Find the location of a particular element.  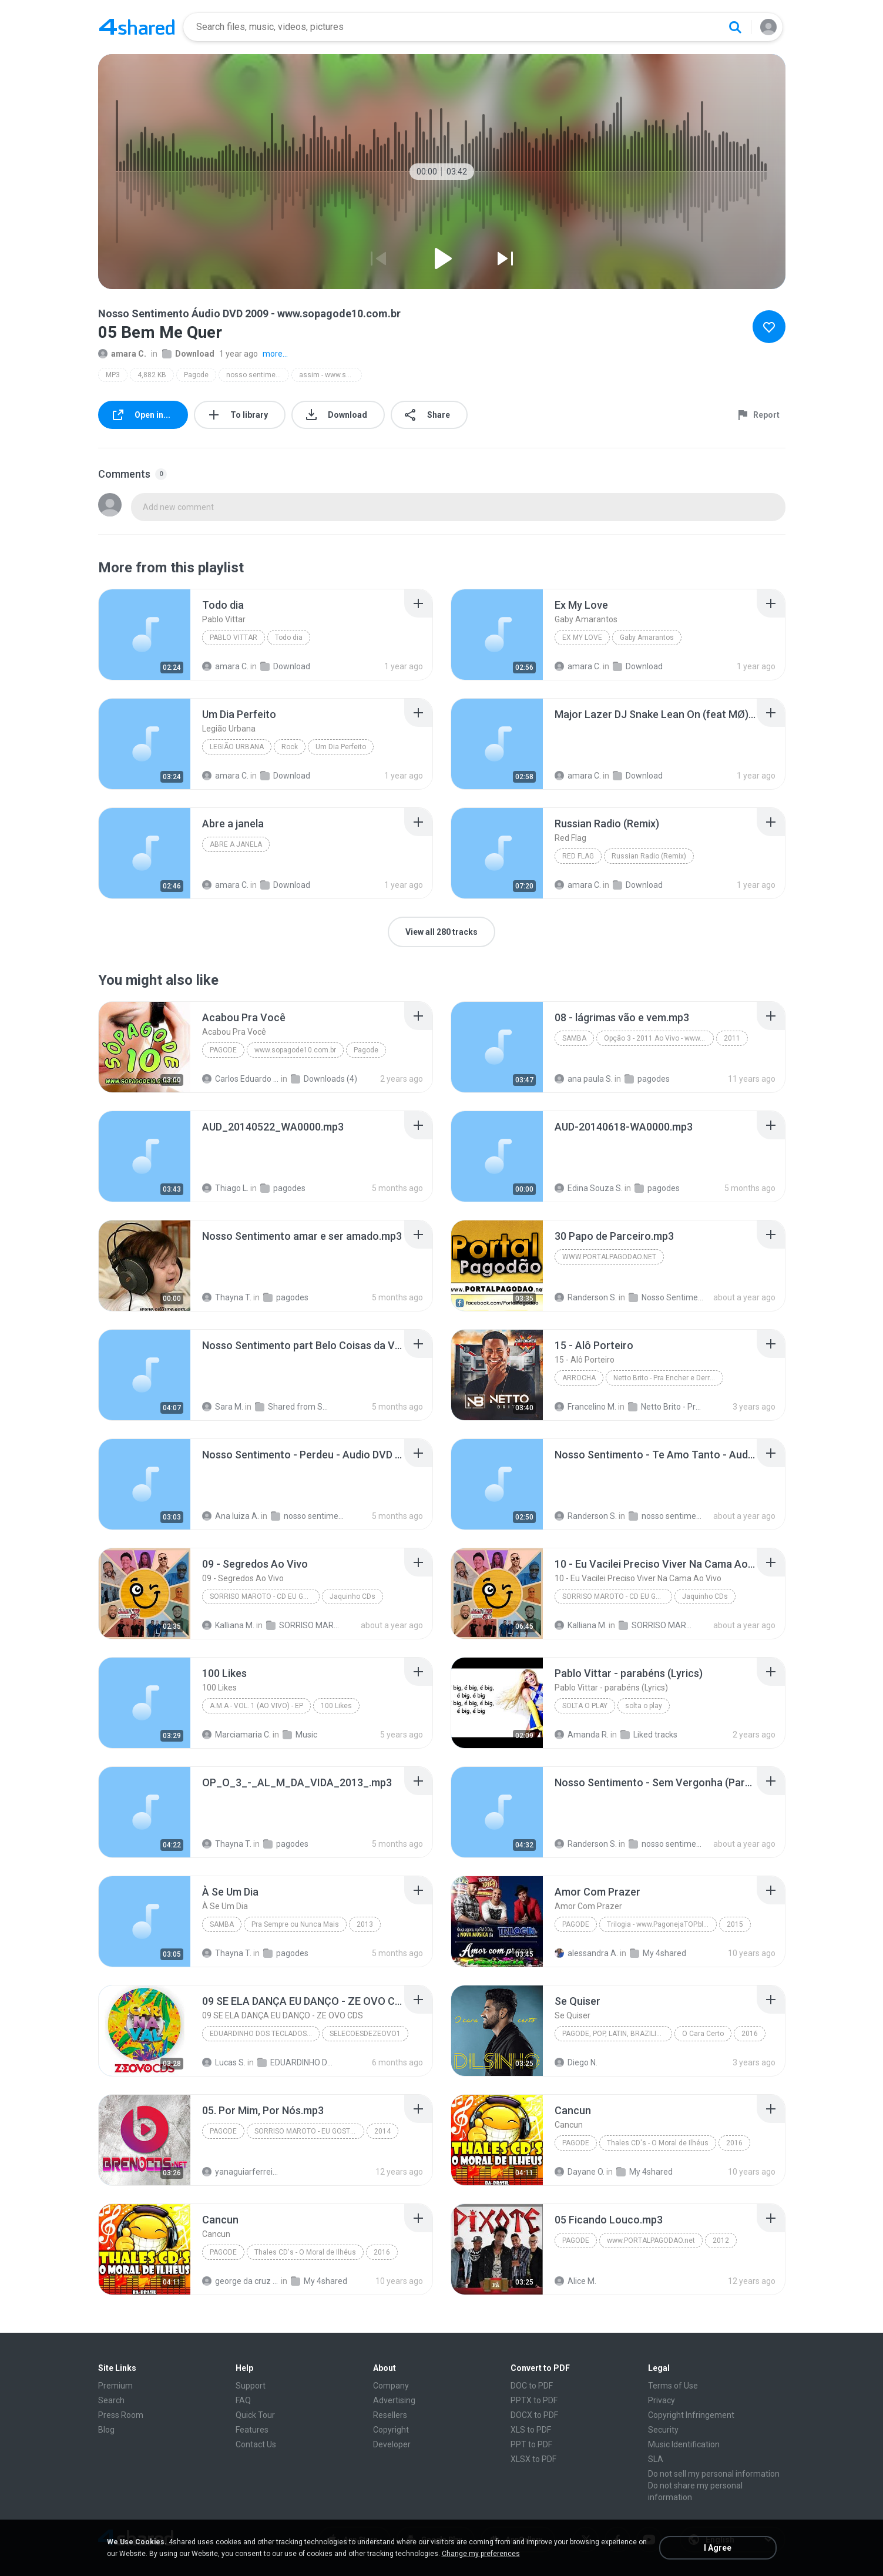

Alice M. is located at coordinates (575, 2281).